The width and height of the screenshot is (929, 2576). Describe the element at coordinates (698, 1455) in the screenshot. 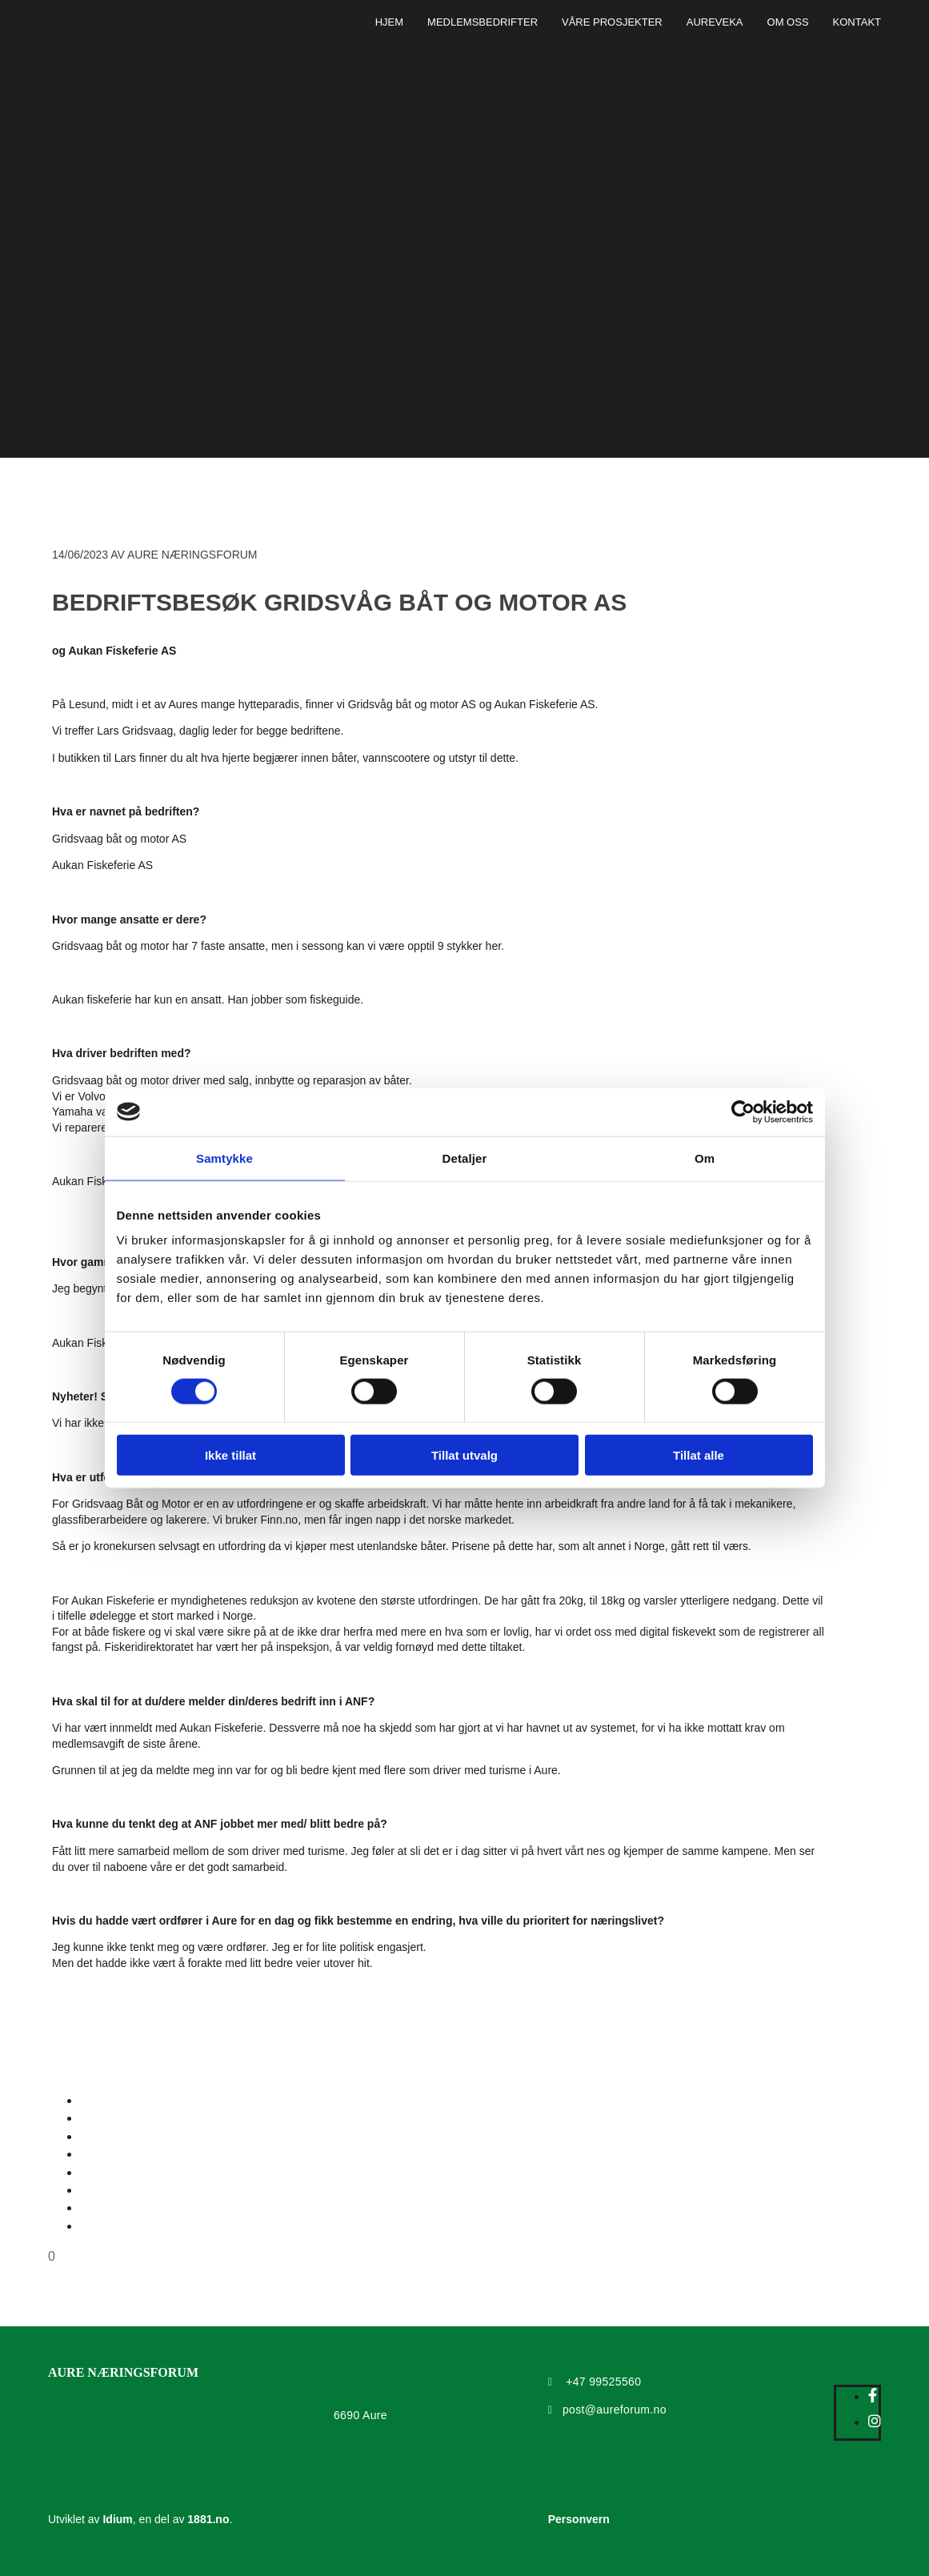

I see `Tillat alle` at that location.